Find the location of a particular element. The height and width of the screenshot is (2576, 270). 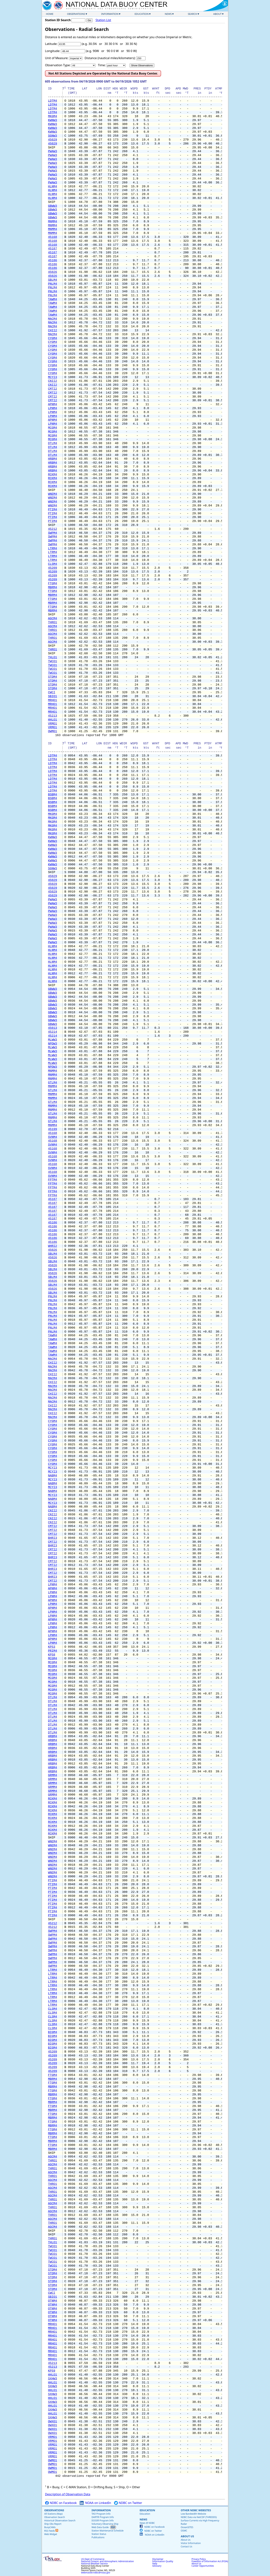

CNII2 is located at coordinates (52, 381).